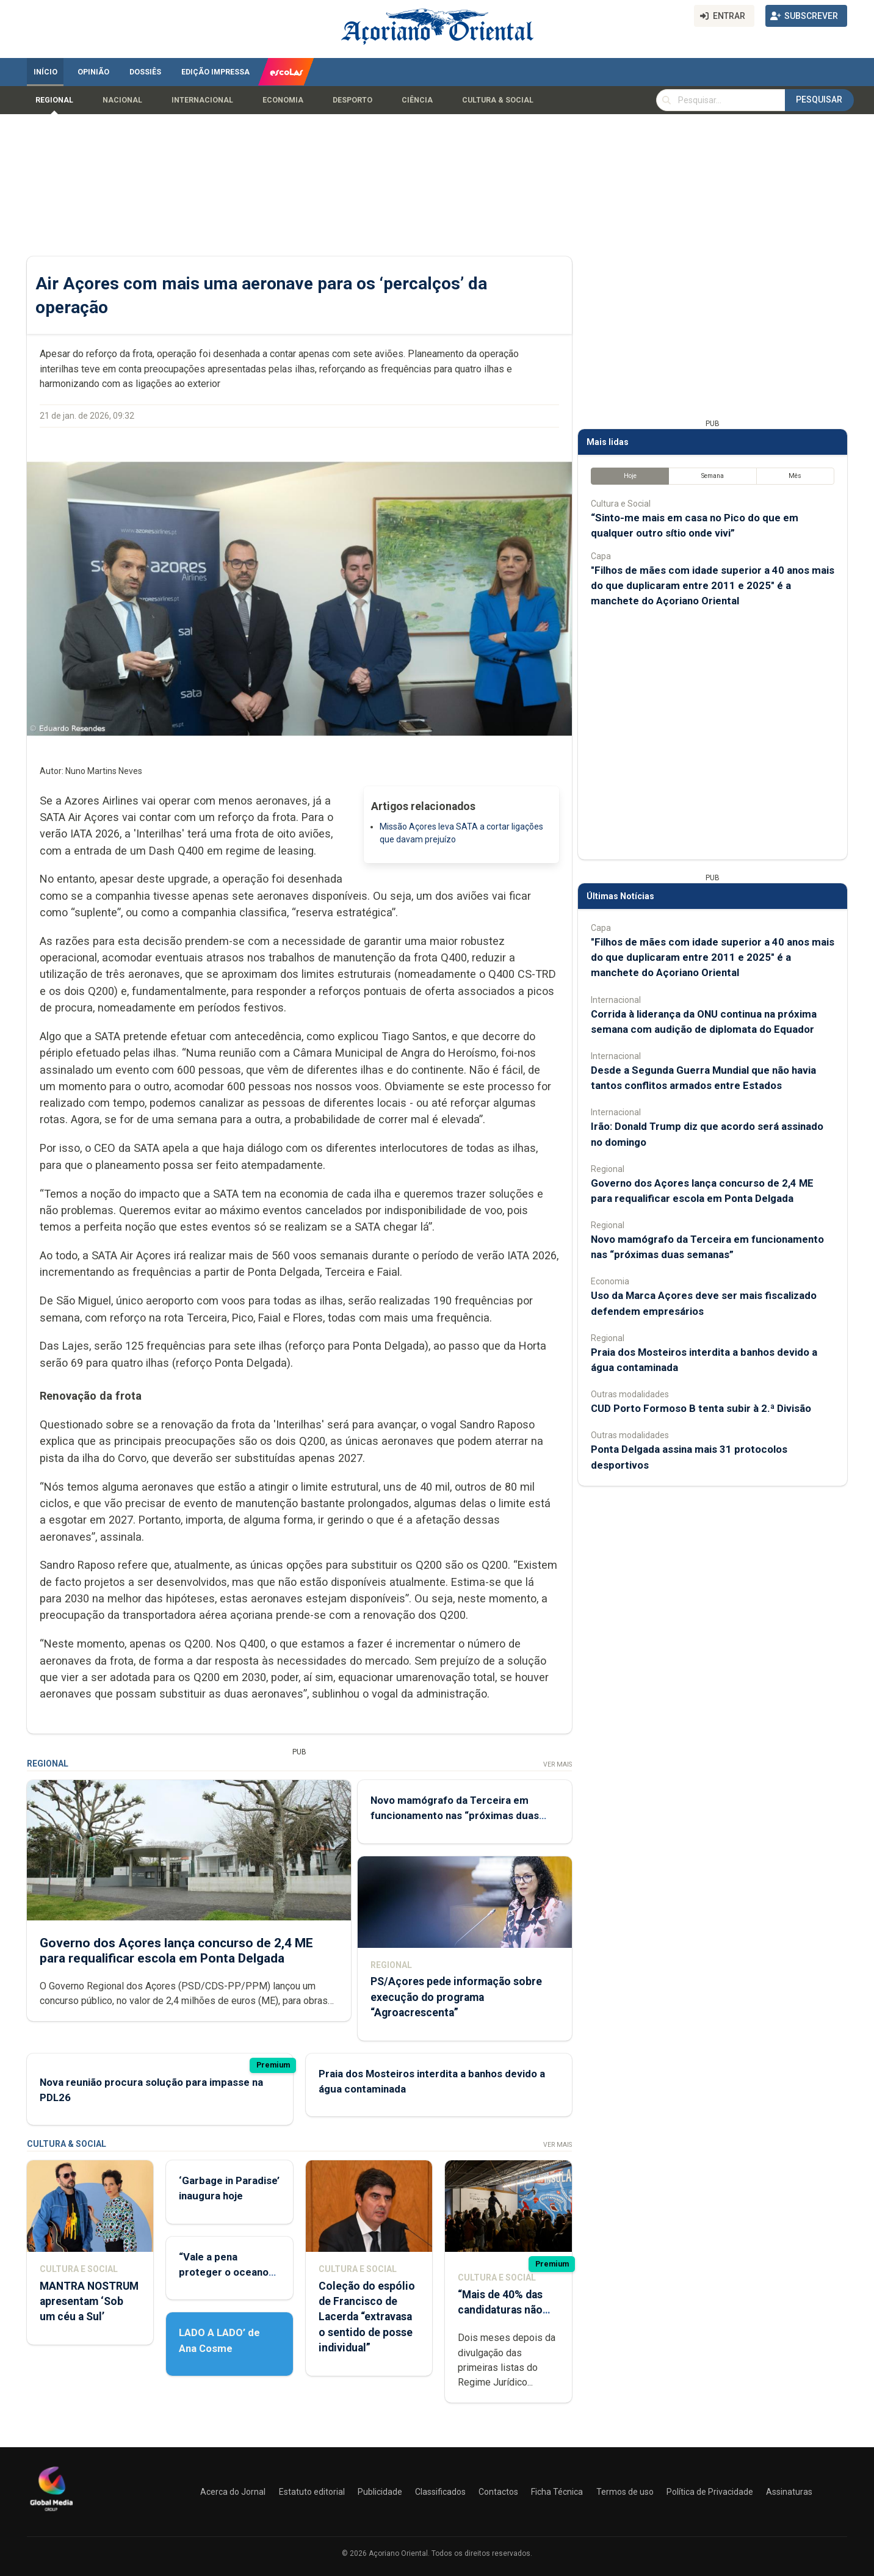 This screenshot has height=2576, width=874. What do you see at coordinates (232, 2492) in the screenshot?
I see `Acerca do Jornal` at bounding box center [232, 2492].